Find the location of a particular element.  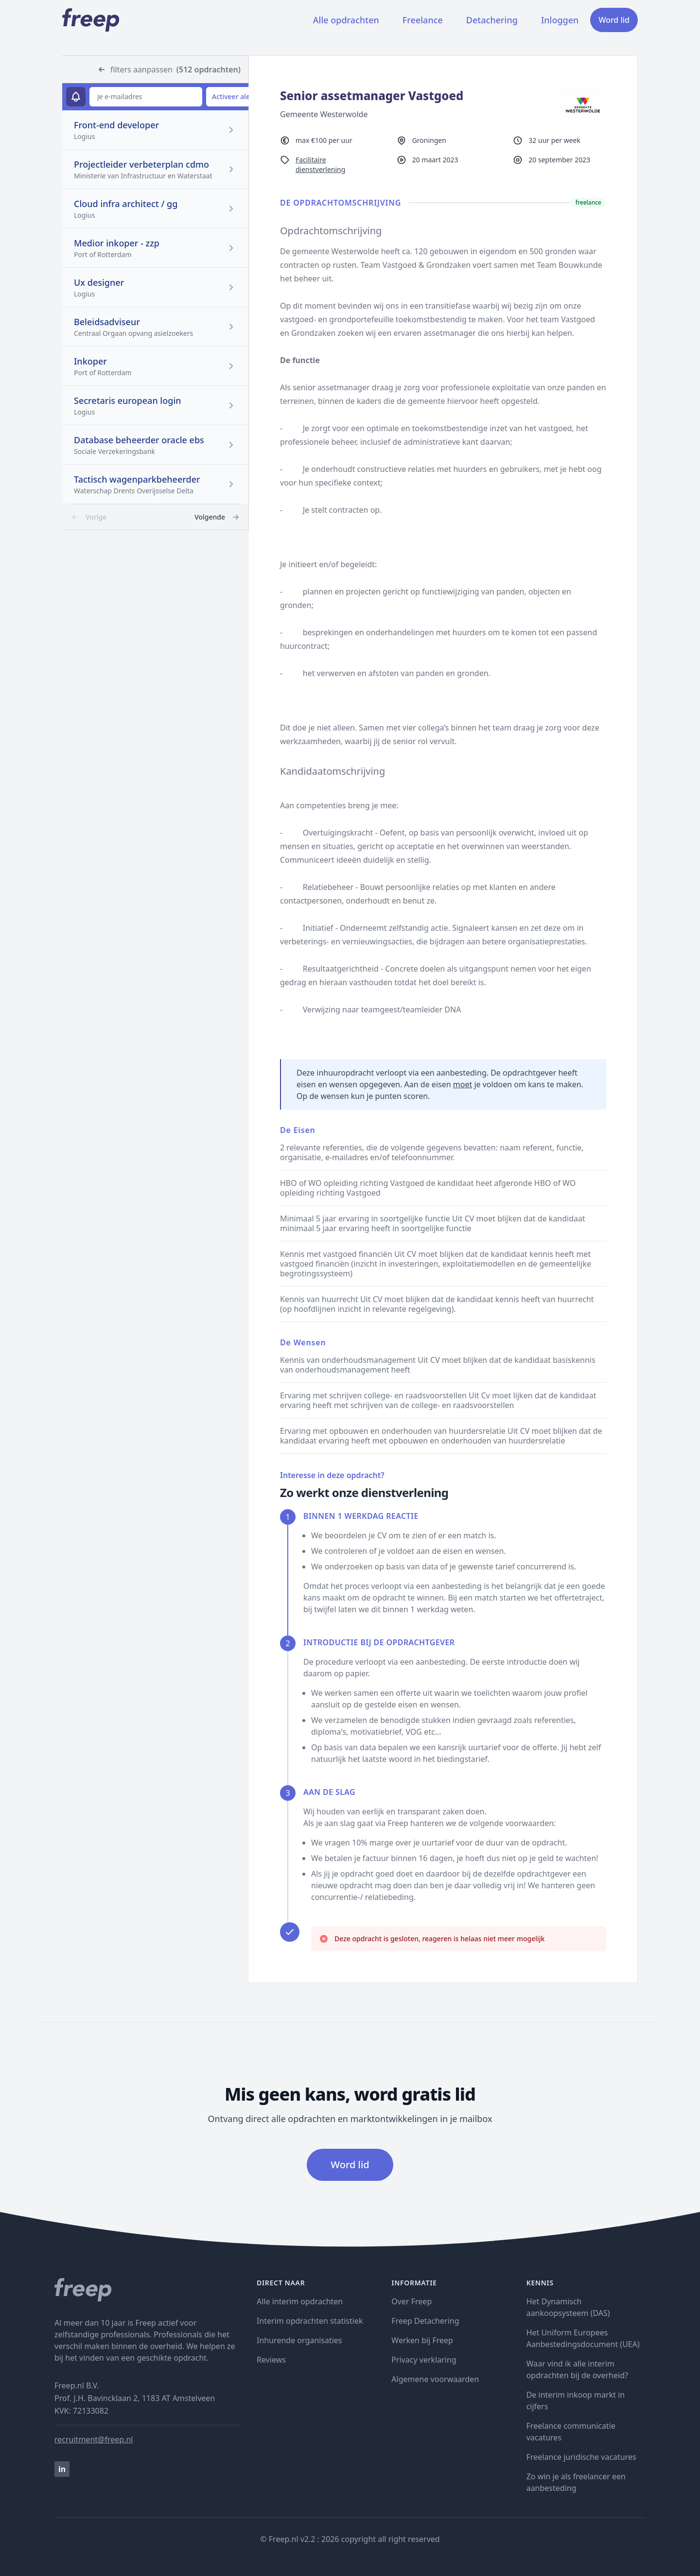

Werken bij Freep is located at coordinates (422, 2340).